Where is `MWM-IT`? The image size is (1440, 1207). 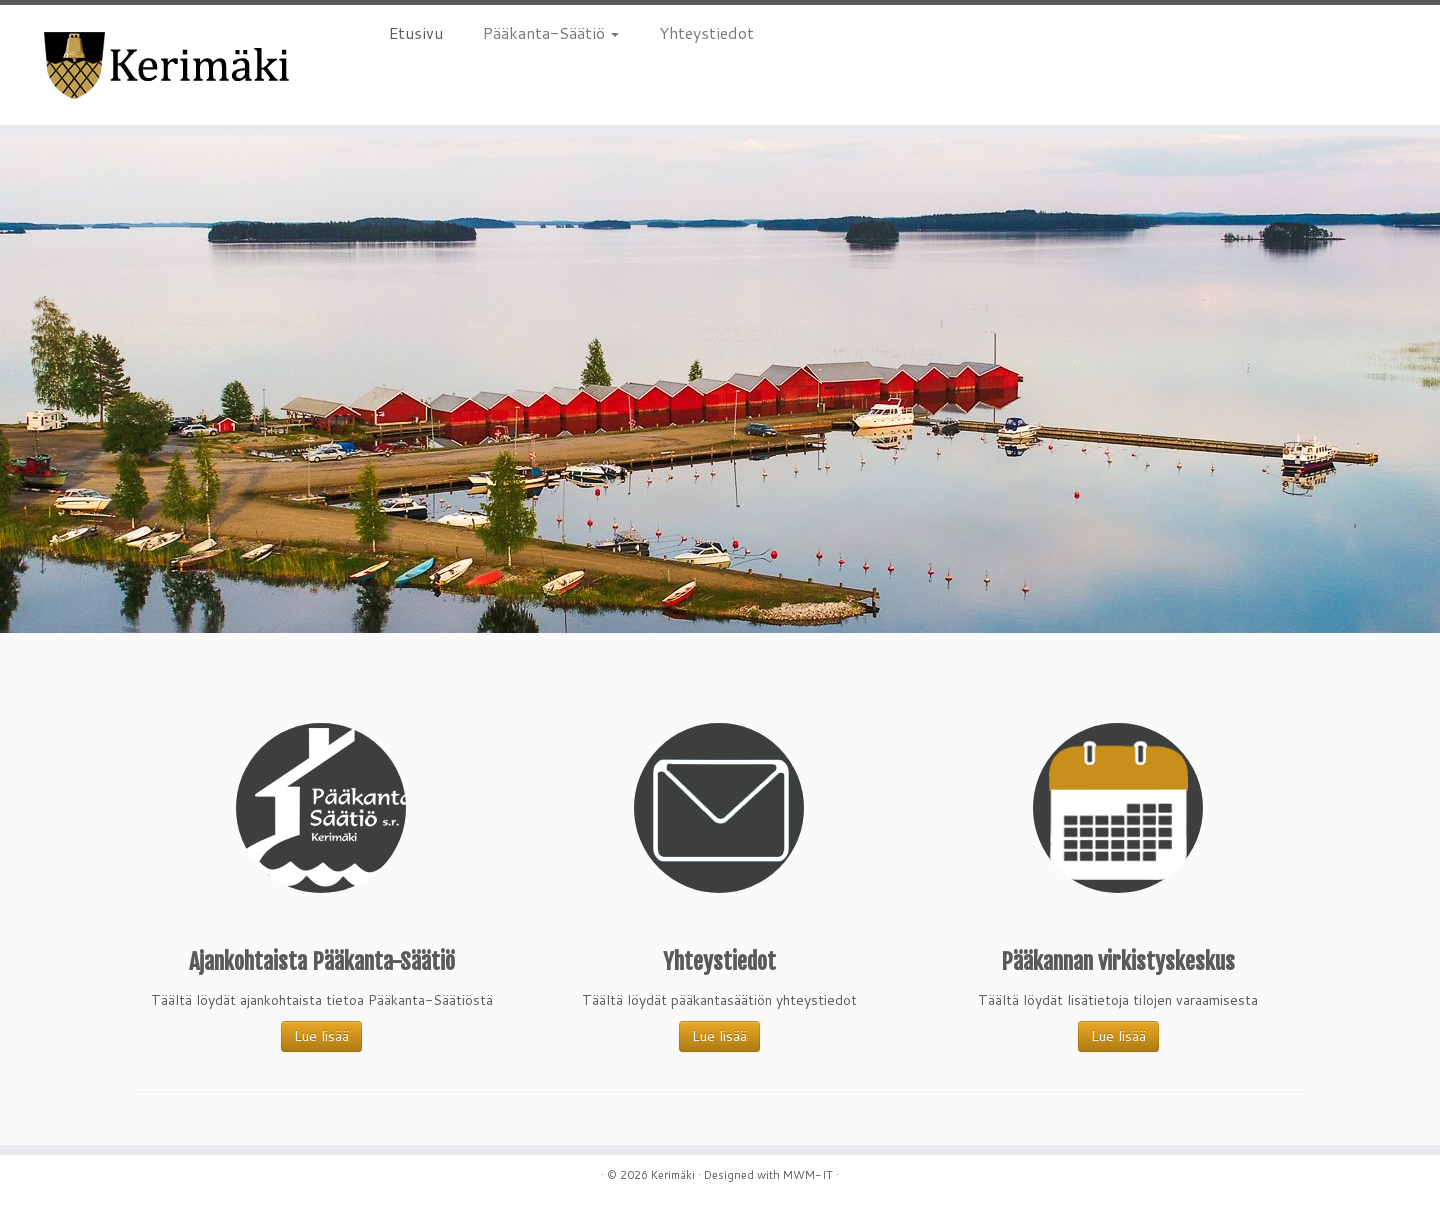 MWM-IT is located at coordinates (808, 1175).